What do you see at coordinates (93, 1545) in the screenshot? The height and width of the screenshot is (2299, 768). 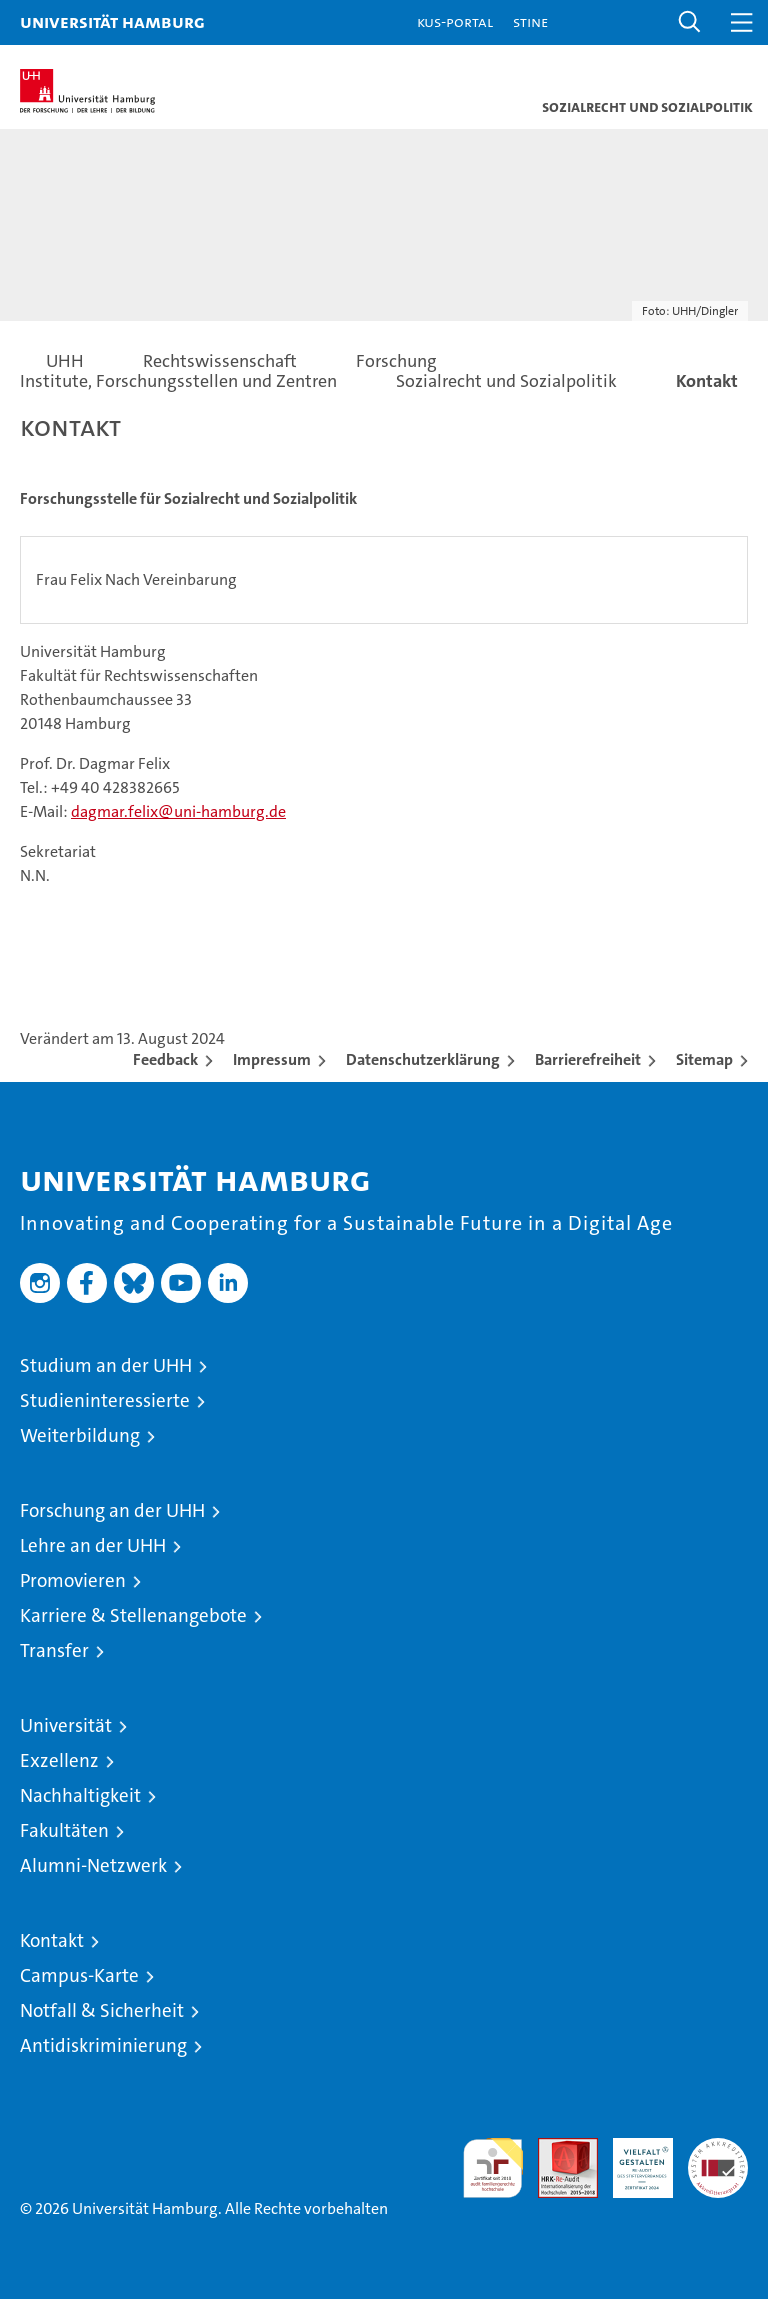 I see `Lehre an der UHH` at bounding box center [93, 1545].